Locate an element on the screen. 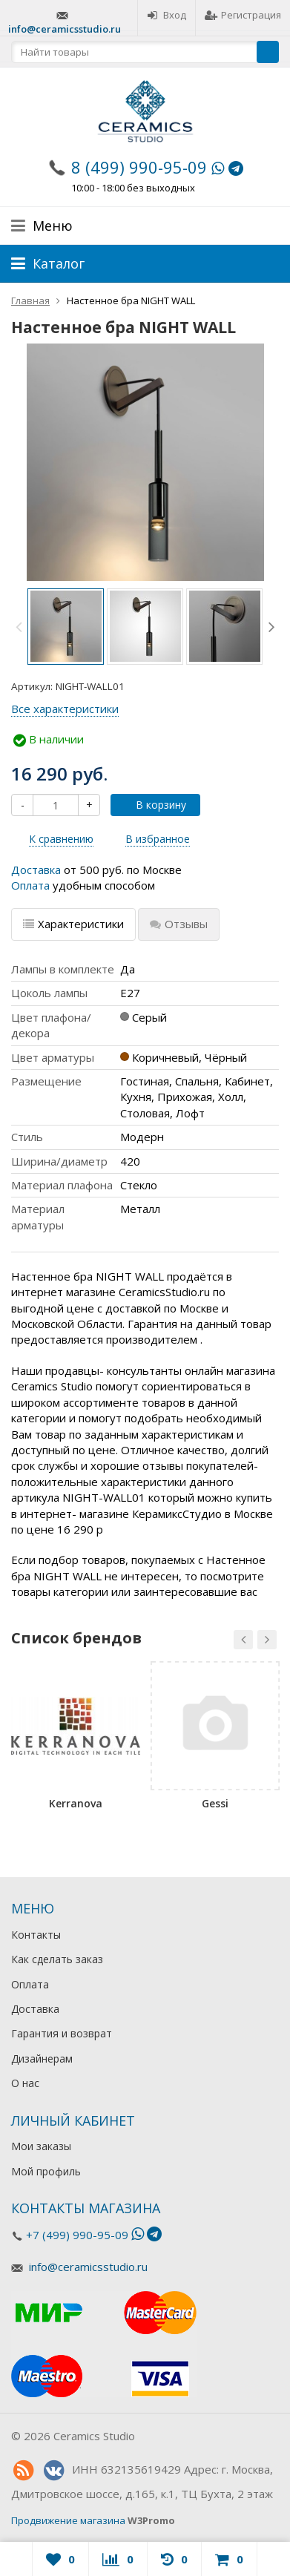 The height and width of the screenshot is (2576, 290). Как сделать заказ is located at coordinates (57, 1959).